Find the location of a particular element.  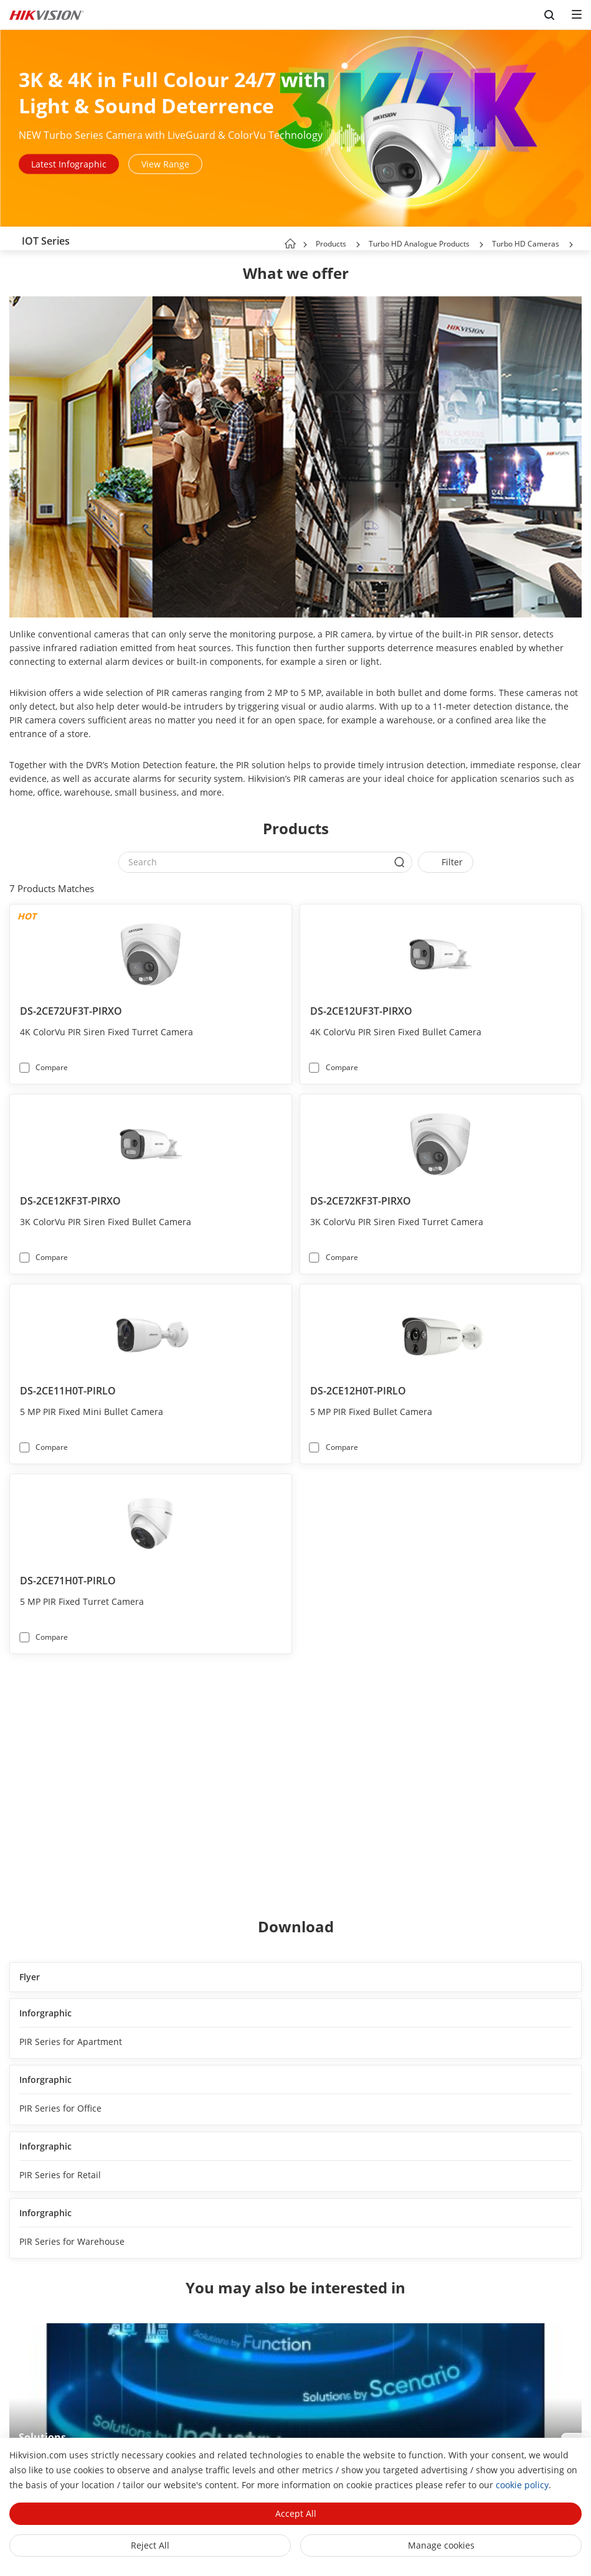

Accept All is located at coordinates (295, 2513).